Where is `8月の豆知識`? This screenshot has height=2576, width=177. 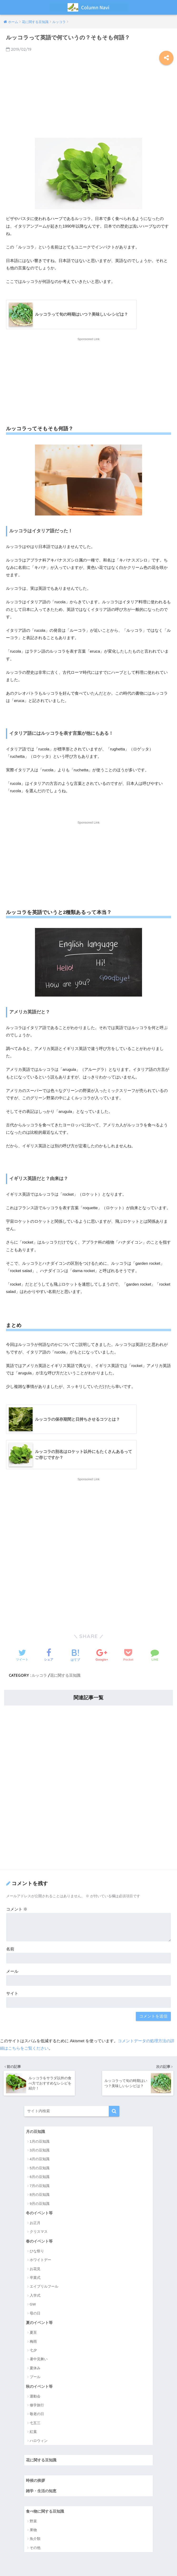 8月の豆知識 is located at coordinates (39, 2195).